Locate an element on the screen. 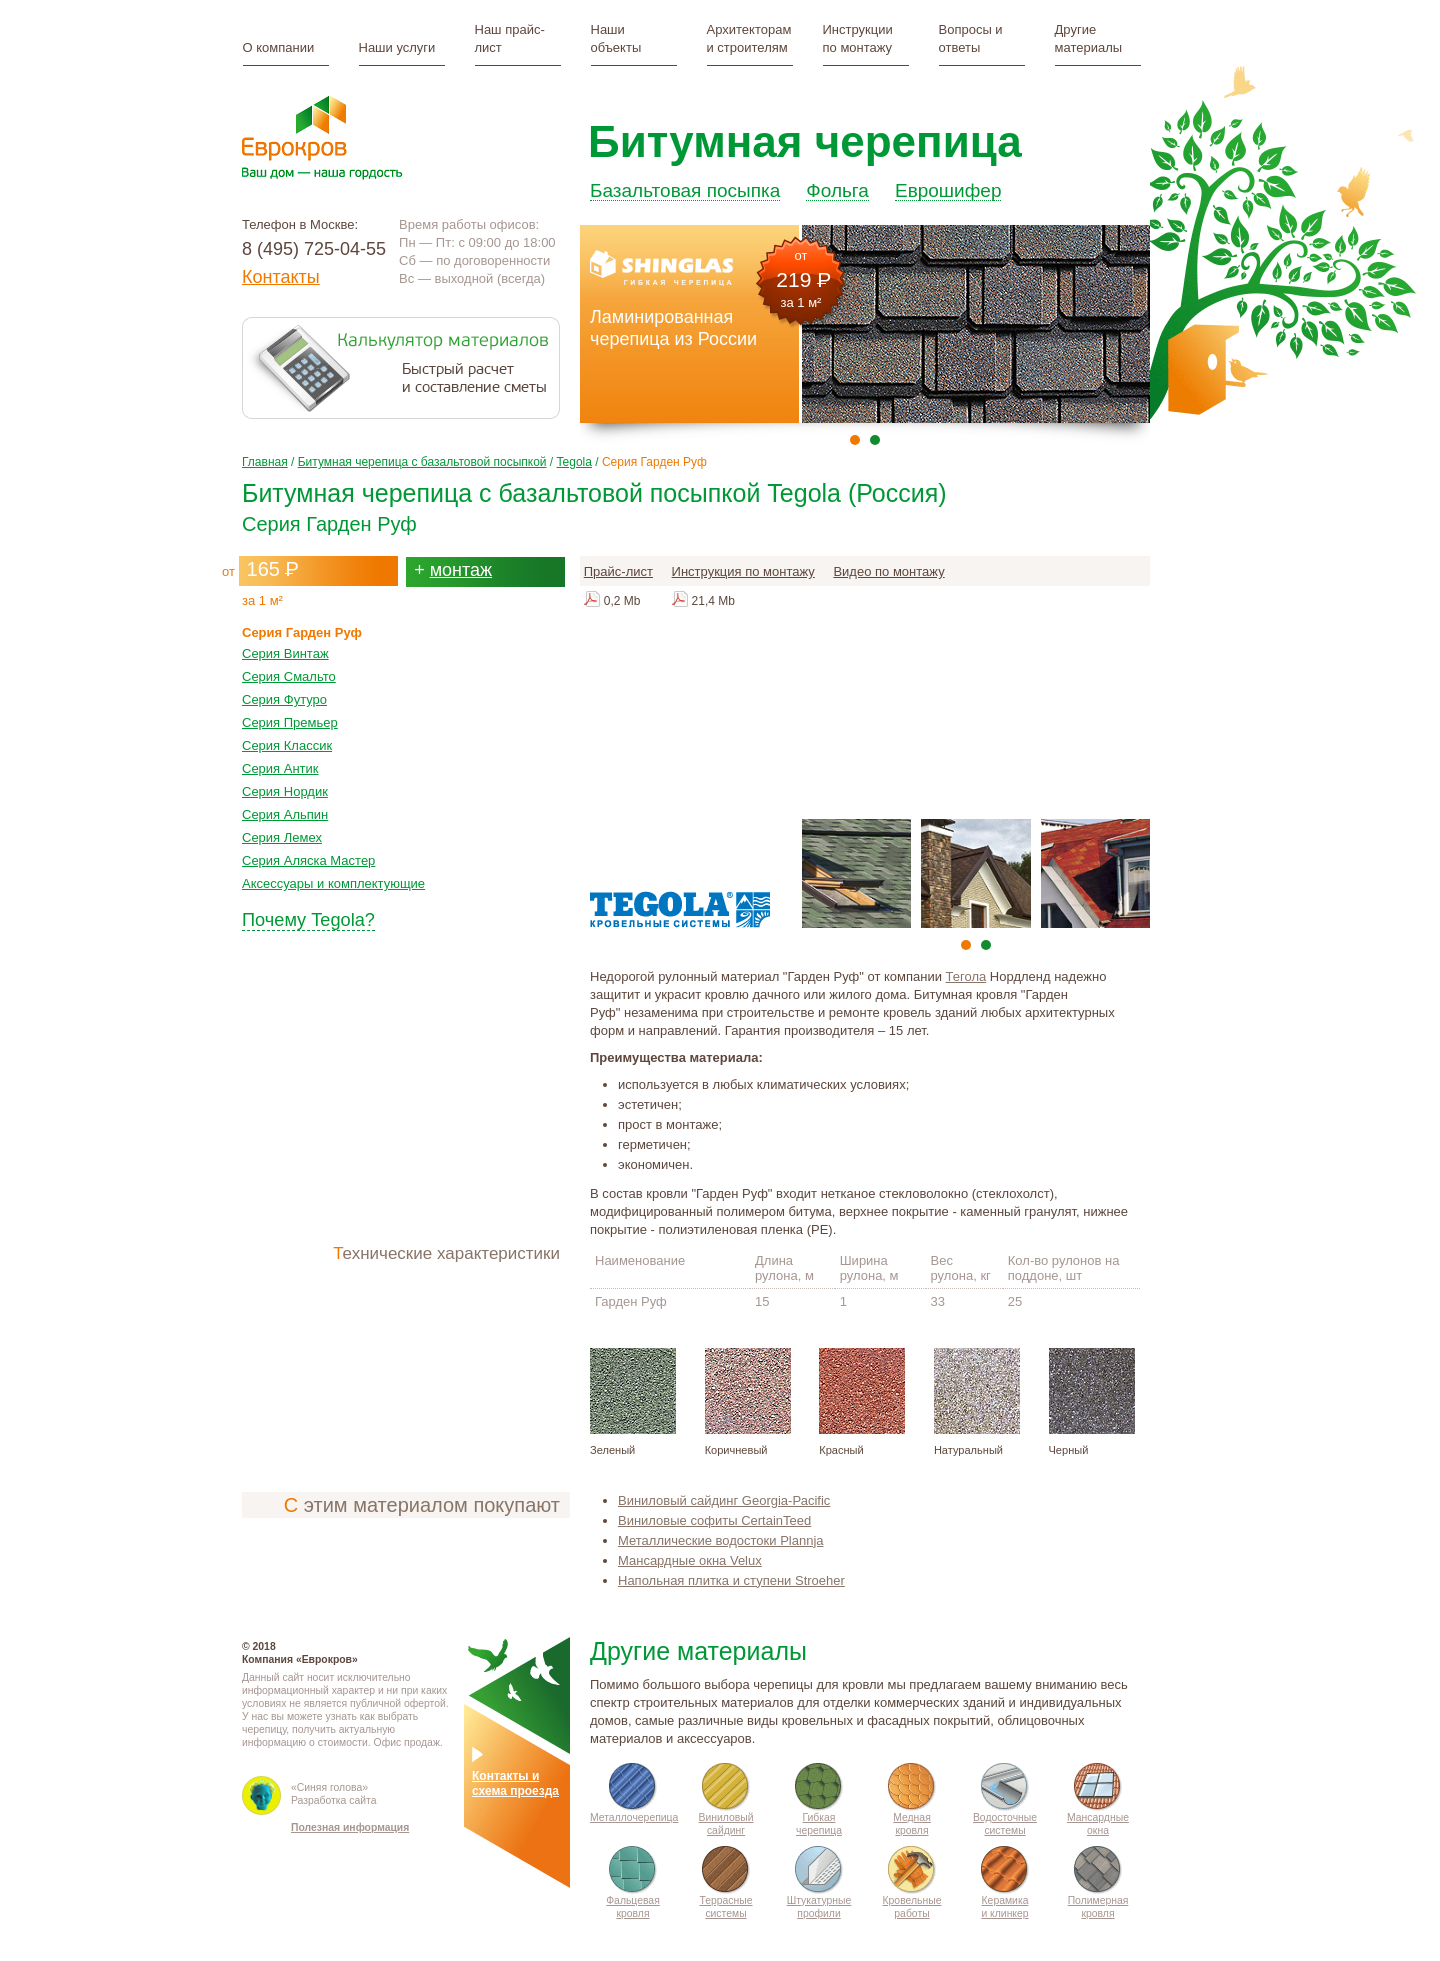 This screenshot has width=1440, height=1961. Тегола is located at coordinates (966, 968).